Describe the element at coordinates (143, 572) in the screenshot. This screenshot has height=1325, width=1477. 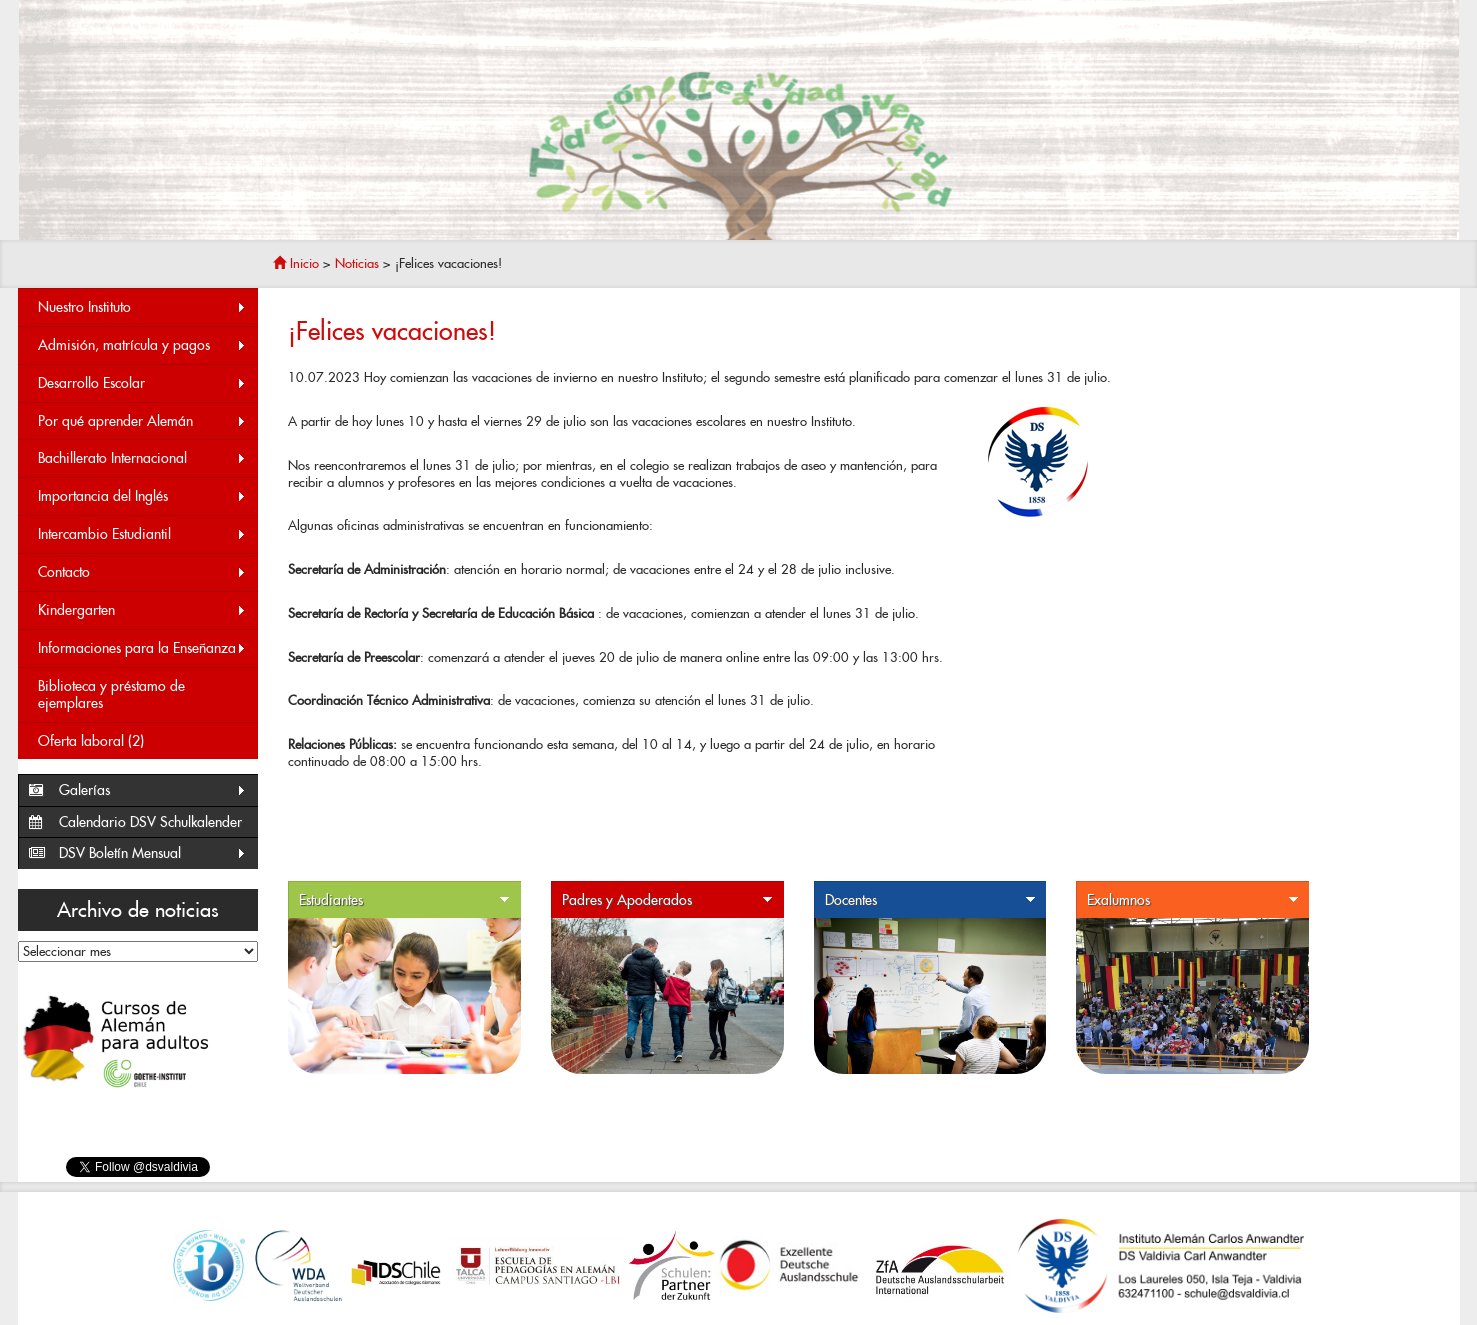
I see `Contacto` at that location.